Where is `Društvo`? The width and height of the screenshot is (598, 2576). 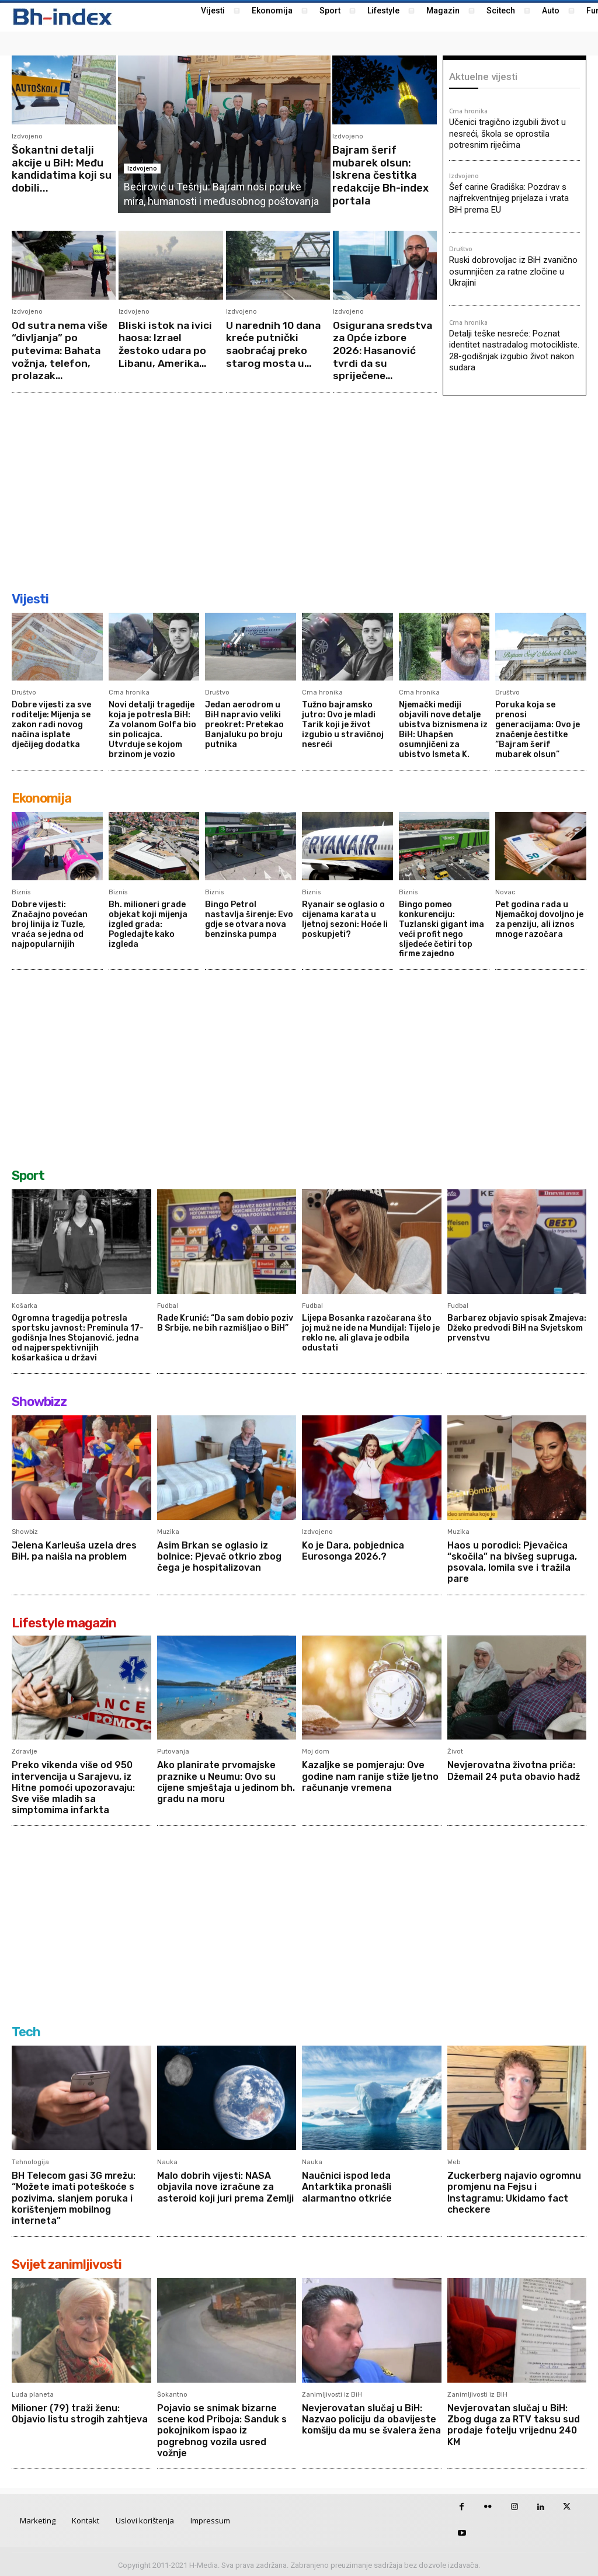
Društvo is located at coordinates (460, 249).